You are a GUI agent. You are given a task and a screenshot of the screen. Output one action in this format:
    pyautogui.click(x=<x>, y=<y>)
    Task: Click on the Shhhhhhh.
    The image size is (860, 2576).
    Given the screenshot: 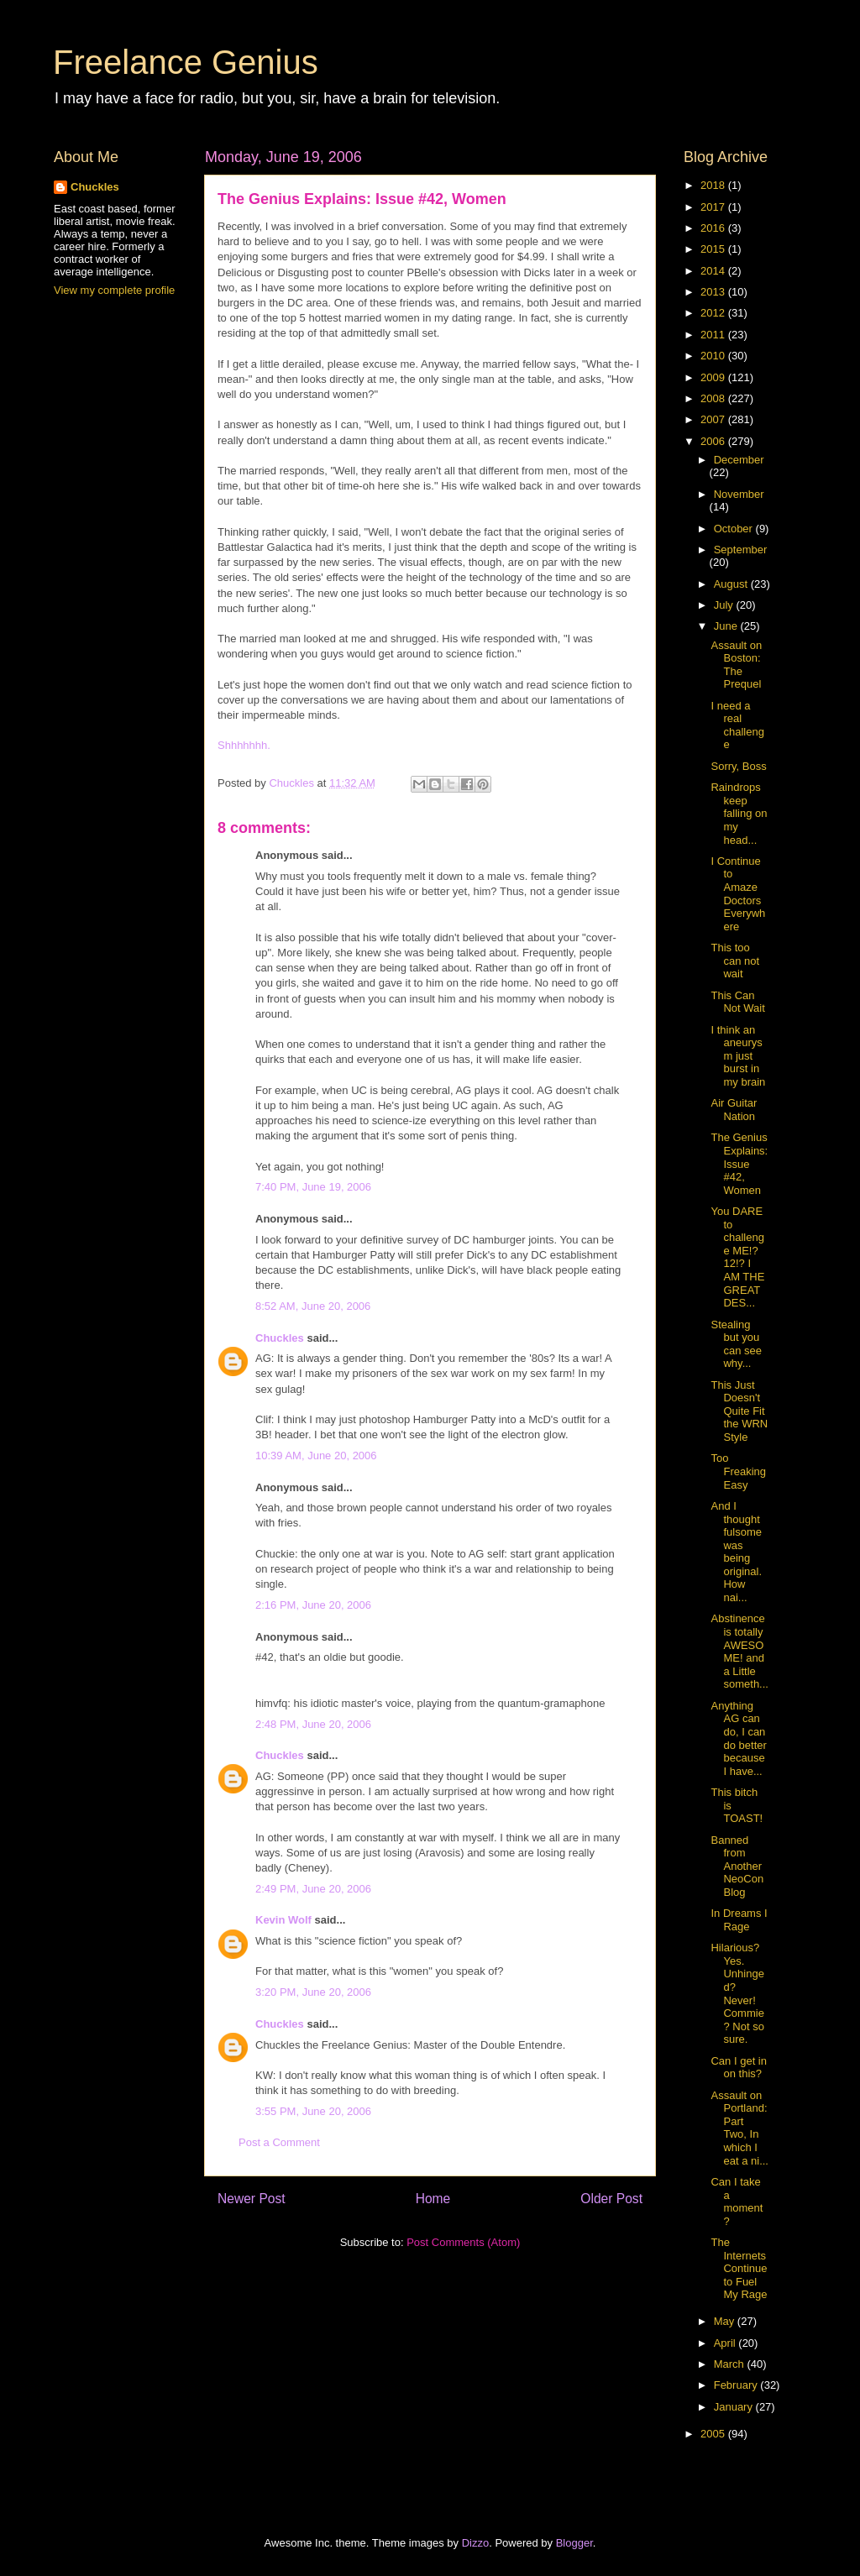 What is the action you would take?
    pyautogui.click(x=244, y=745)
    